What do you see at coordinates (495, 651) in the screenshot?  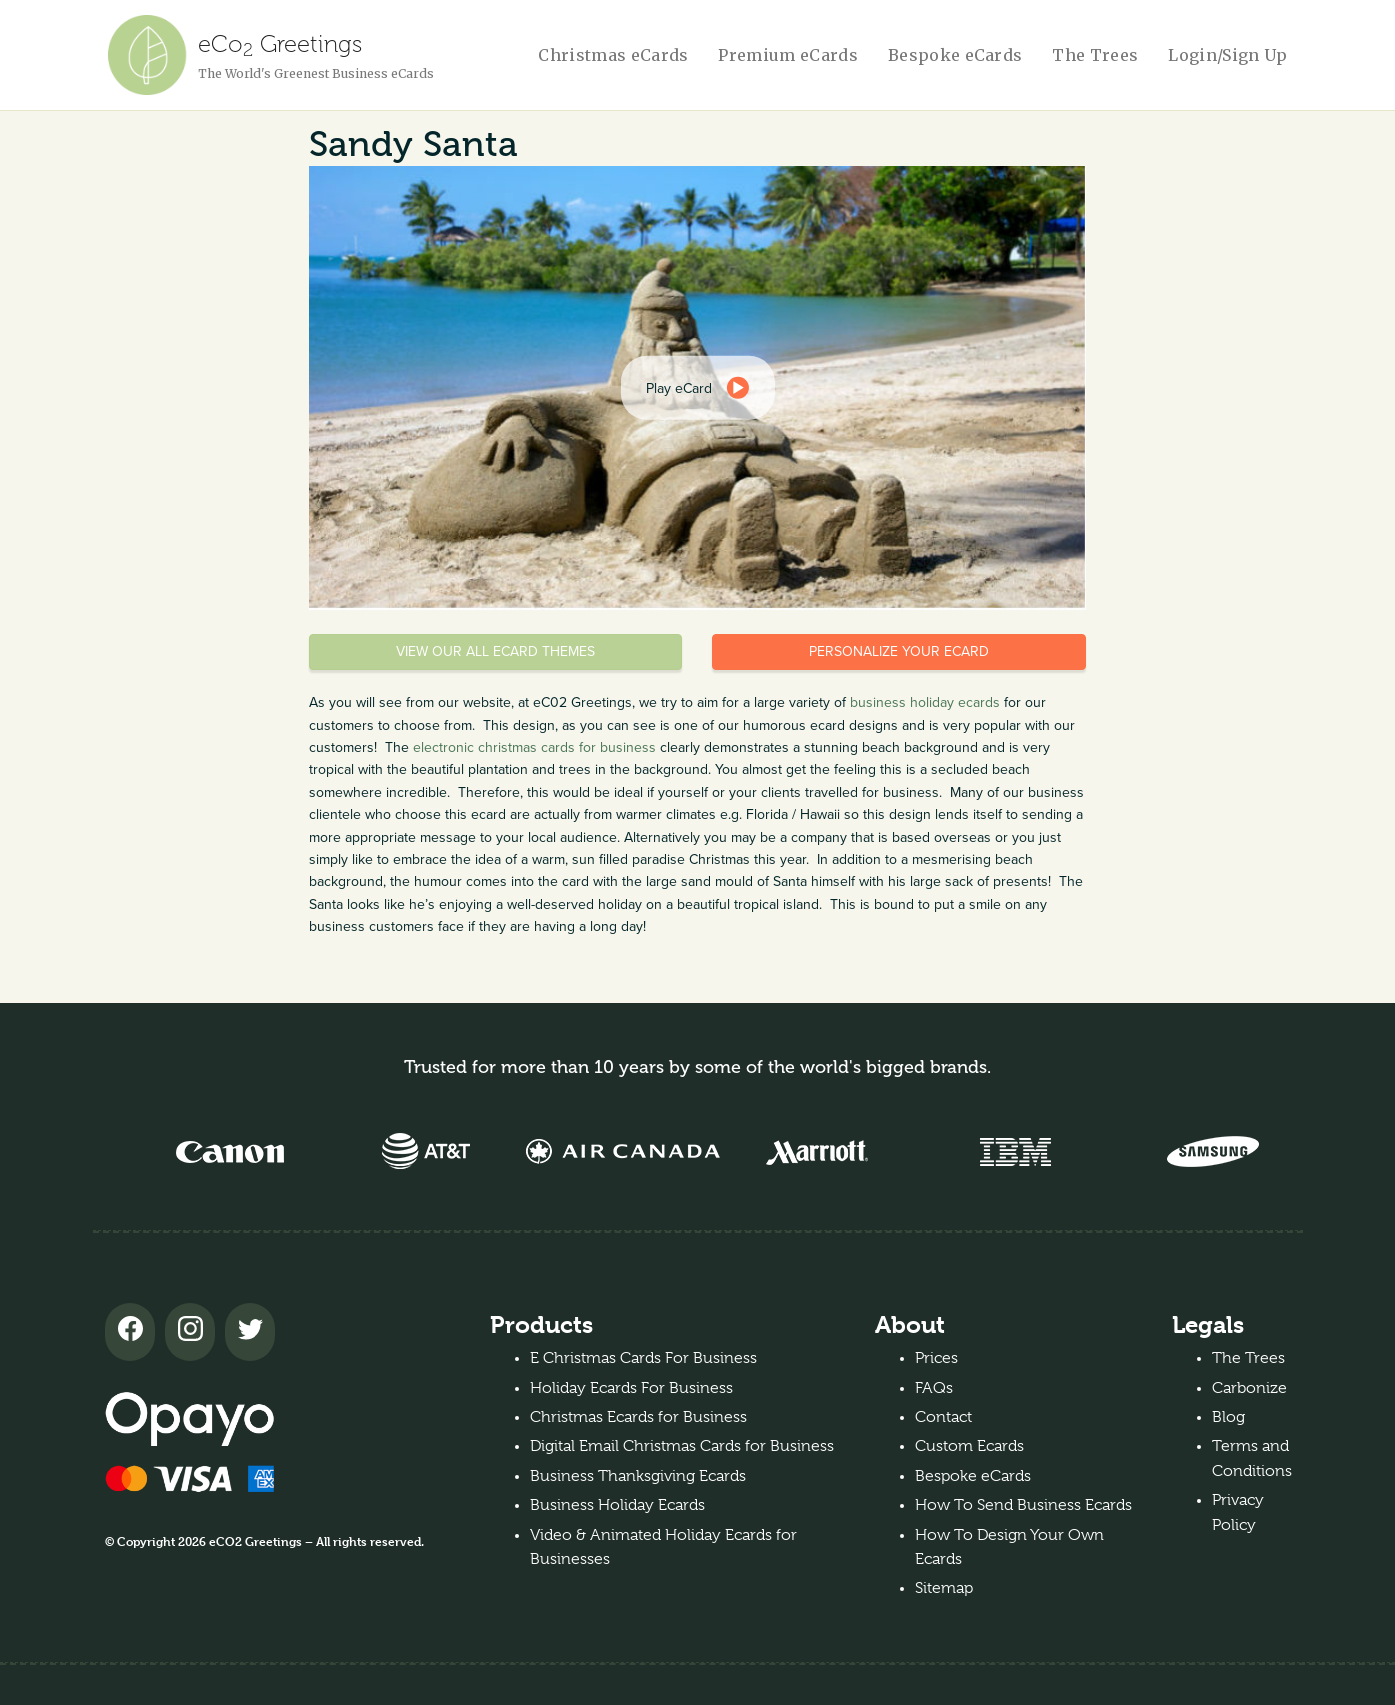 I see `View our all eCard themes` at bounding box center [495, 651].